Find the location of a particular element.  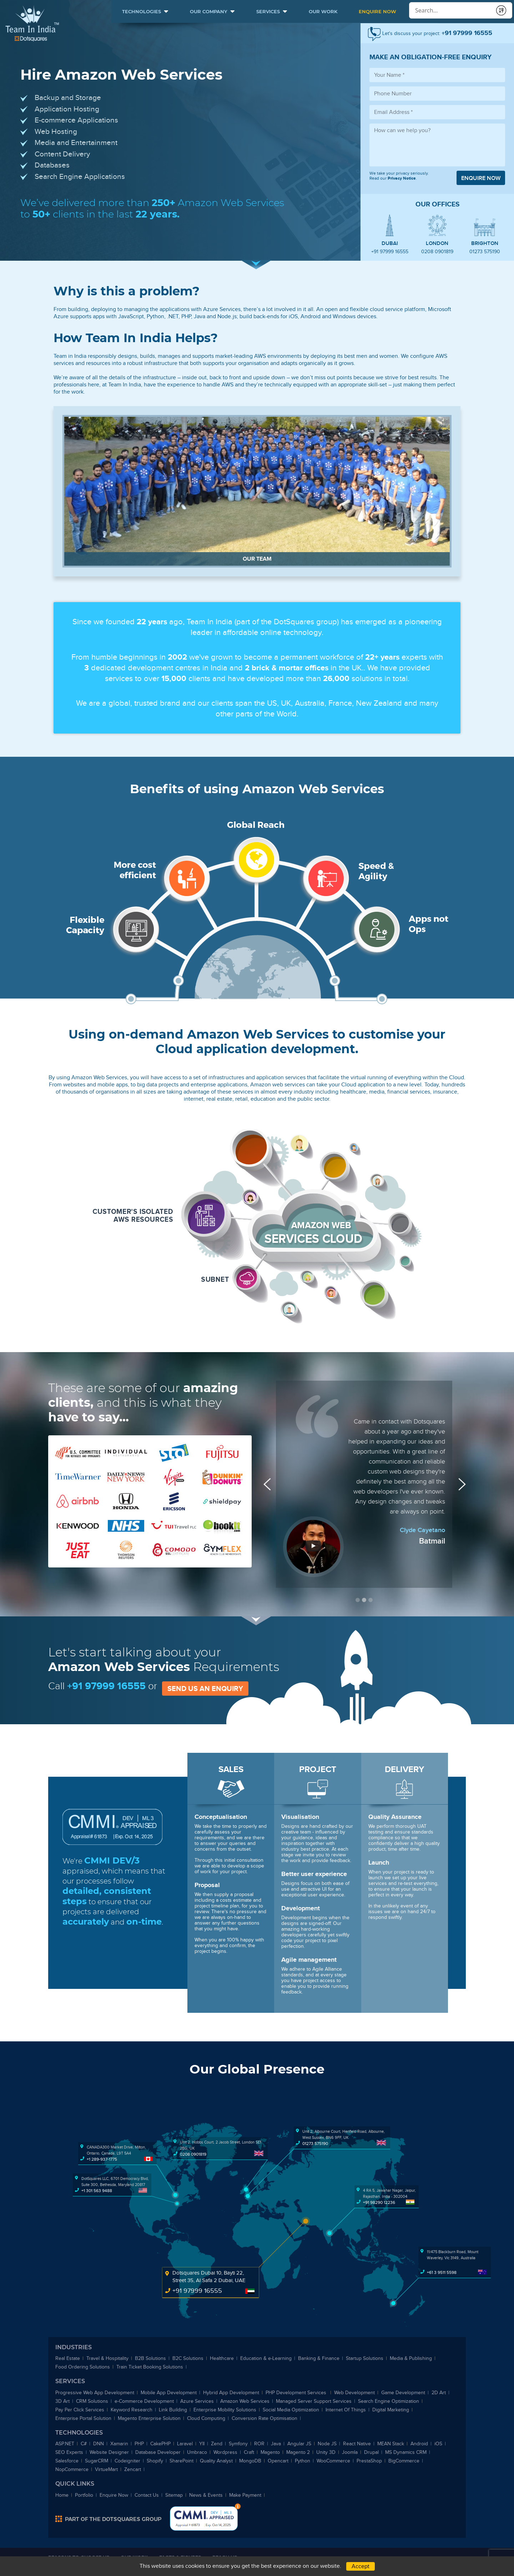

Magento 2 is located at coordinates (298, 2452).